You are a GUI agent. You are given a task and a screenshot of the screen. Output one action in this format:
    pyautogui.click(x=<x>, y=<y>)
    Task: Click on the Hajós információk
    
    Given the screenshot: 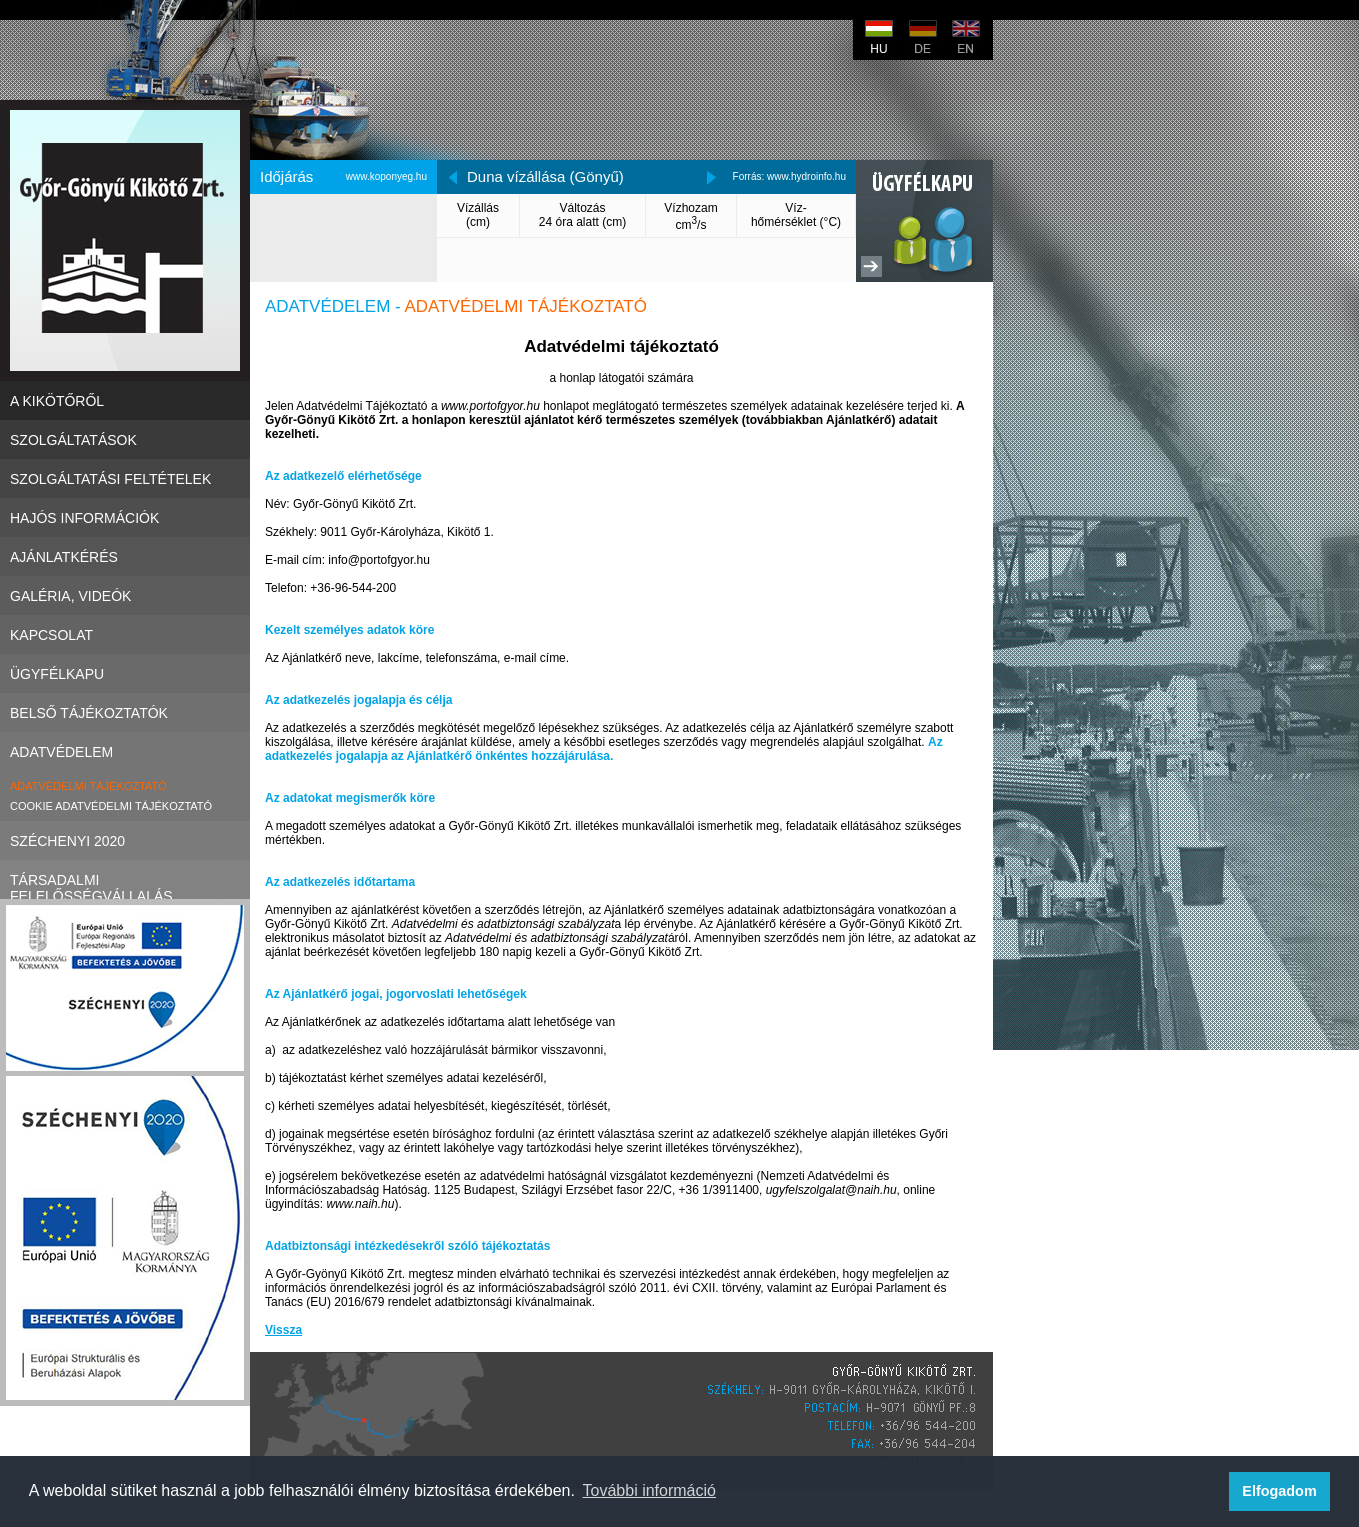 What is the action you would take?
    pyautogui.click(x=125, y=517)
    